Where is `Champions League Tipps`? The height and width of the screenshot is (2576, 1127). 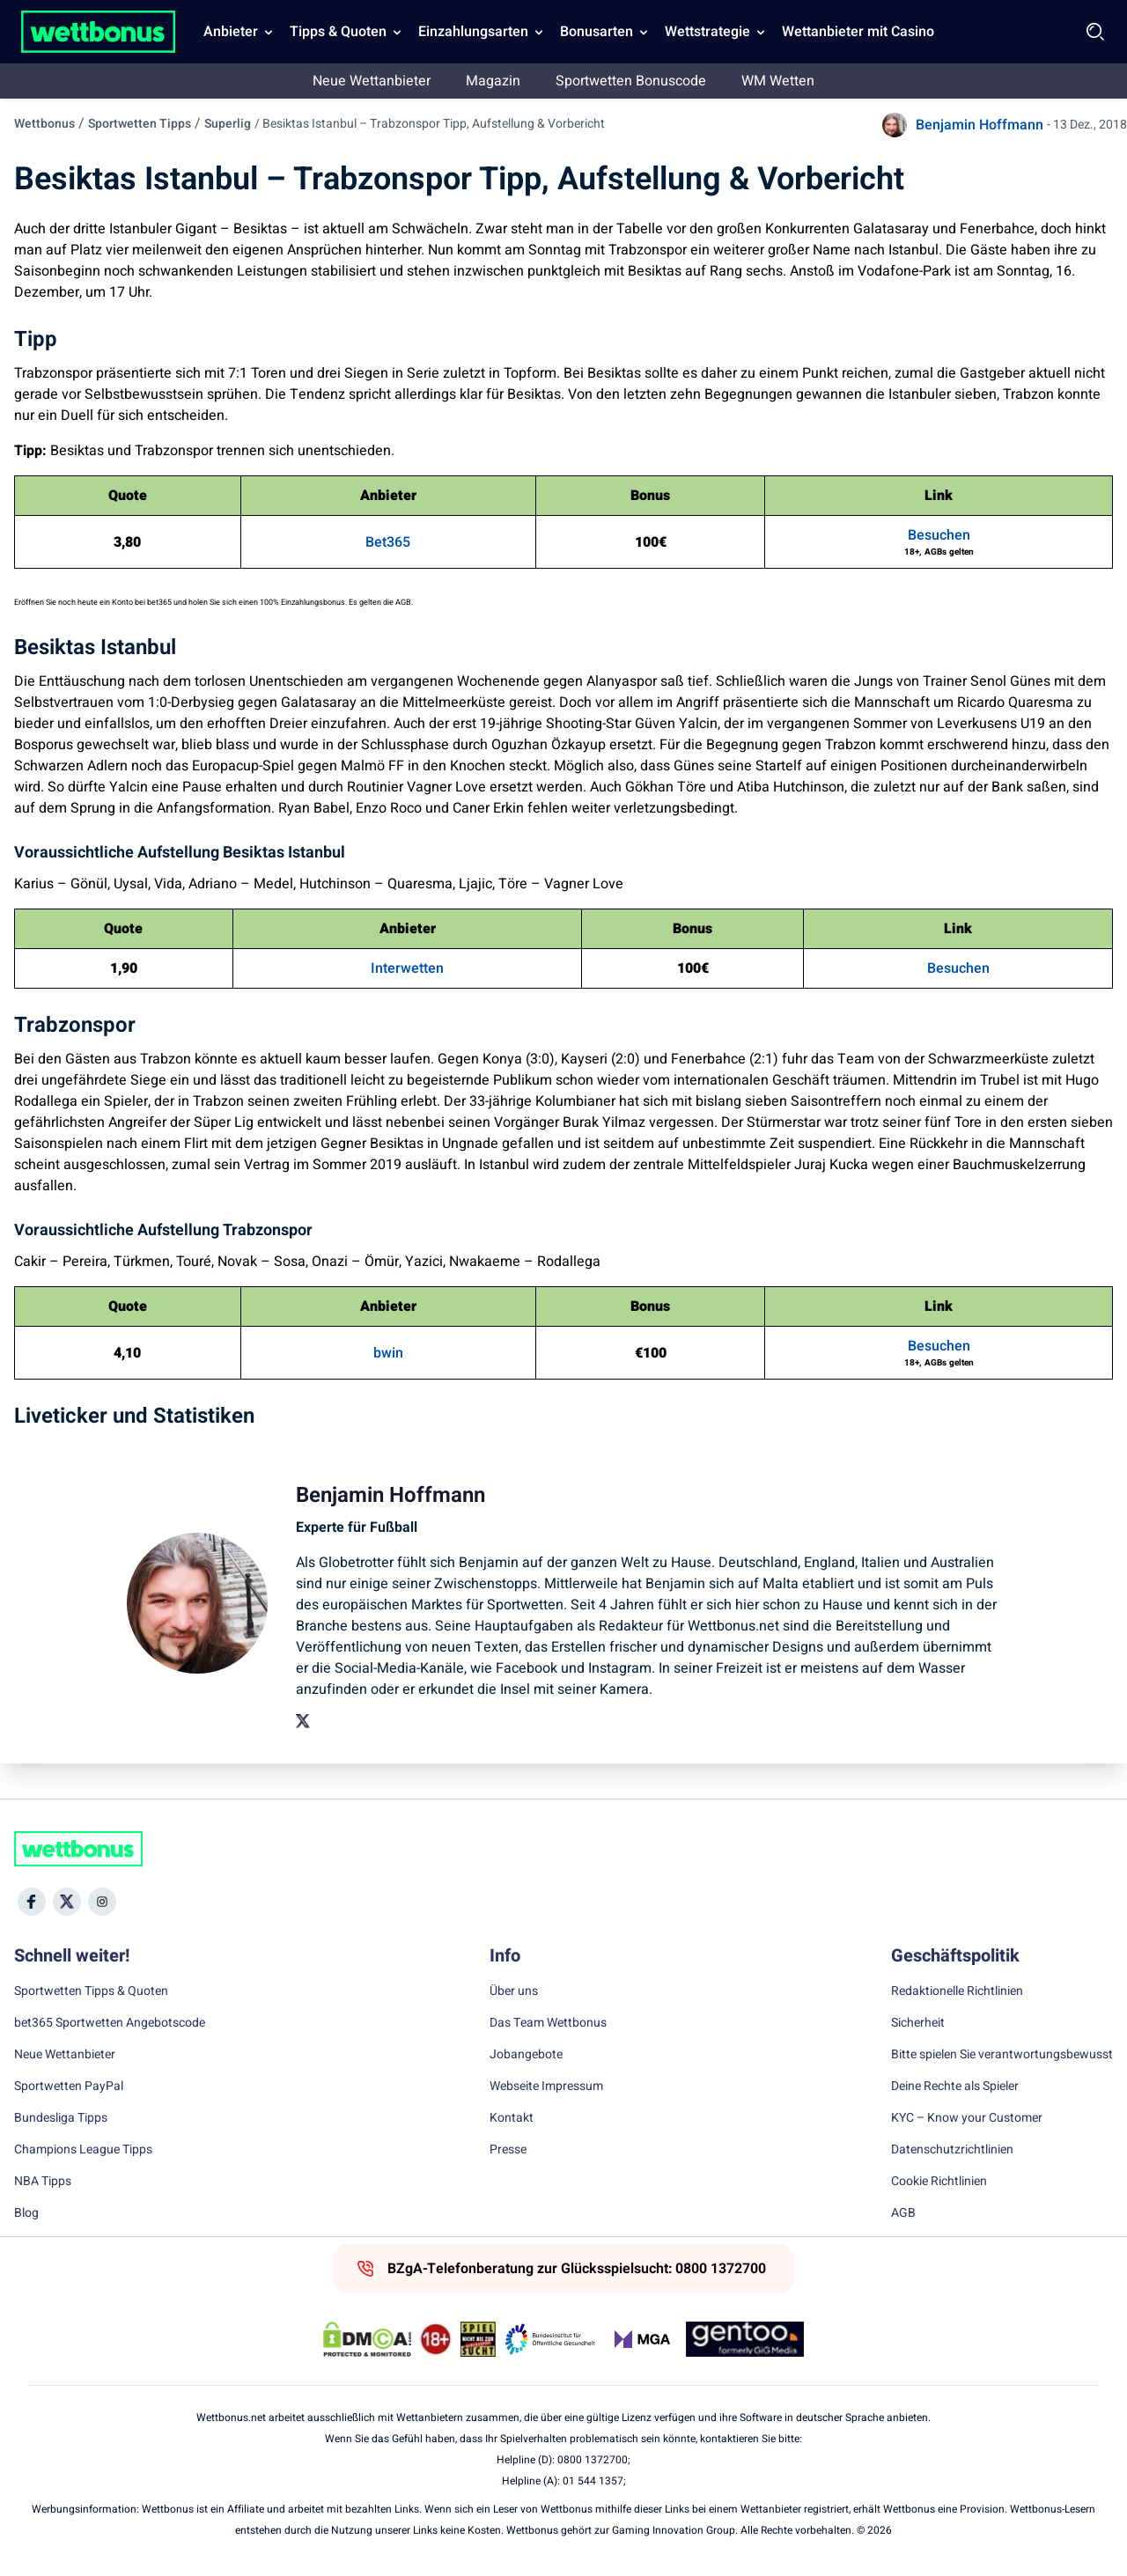 Champions League Tipps is located at coordinates (83, 2150).